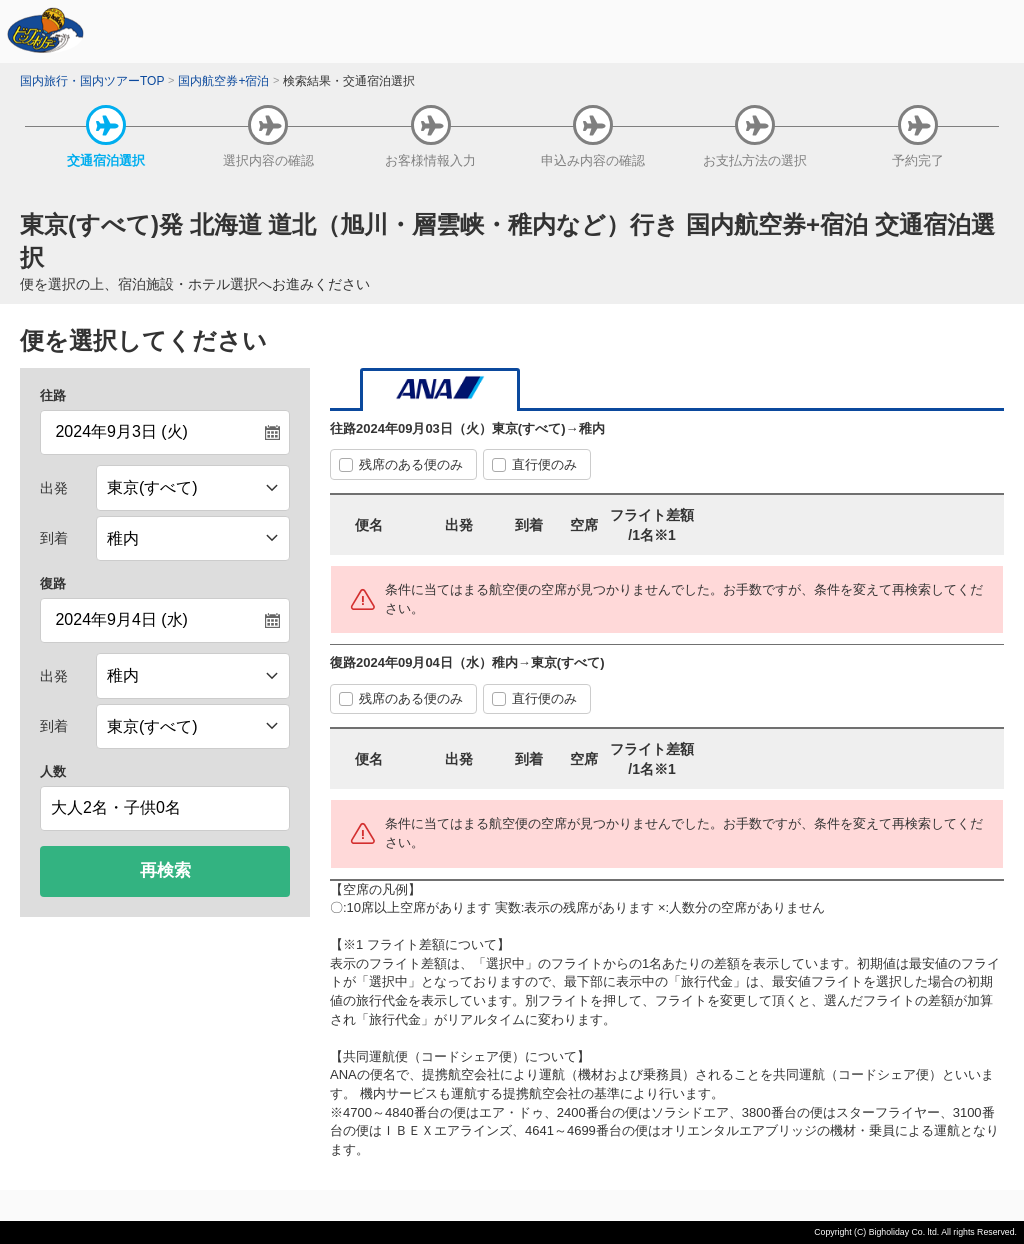 The width and height of the screenshot is (1024, 1244). I want to click on 国内旅行・国内ツアーTOP, so click(92, 81).